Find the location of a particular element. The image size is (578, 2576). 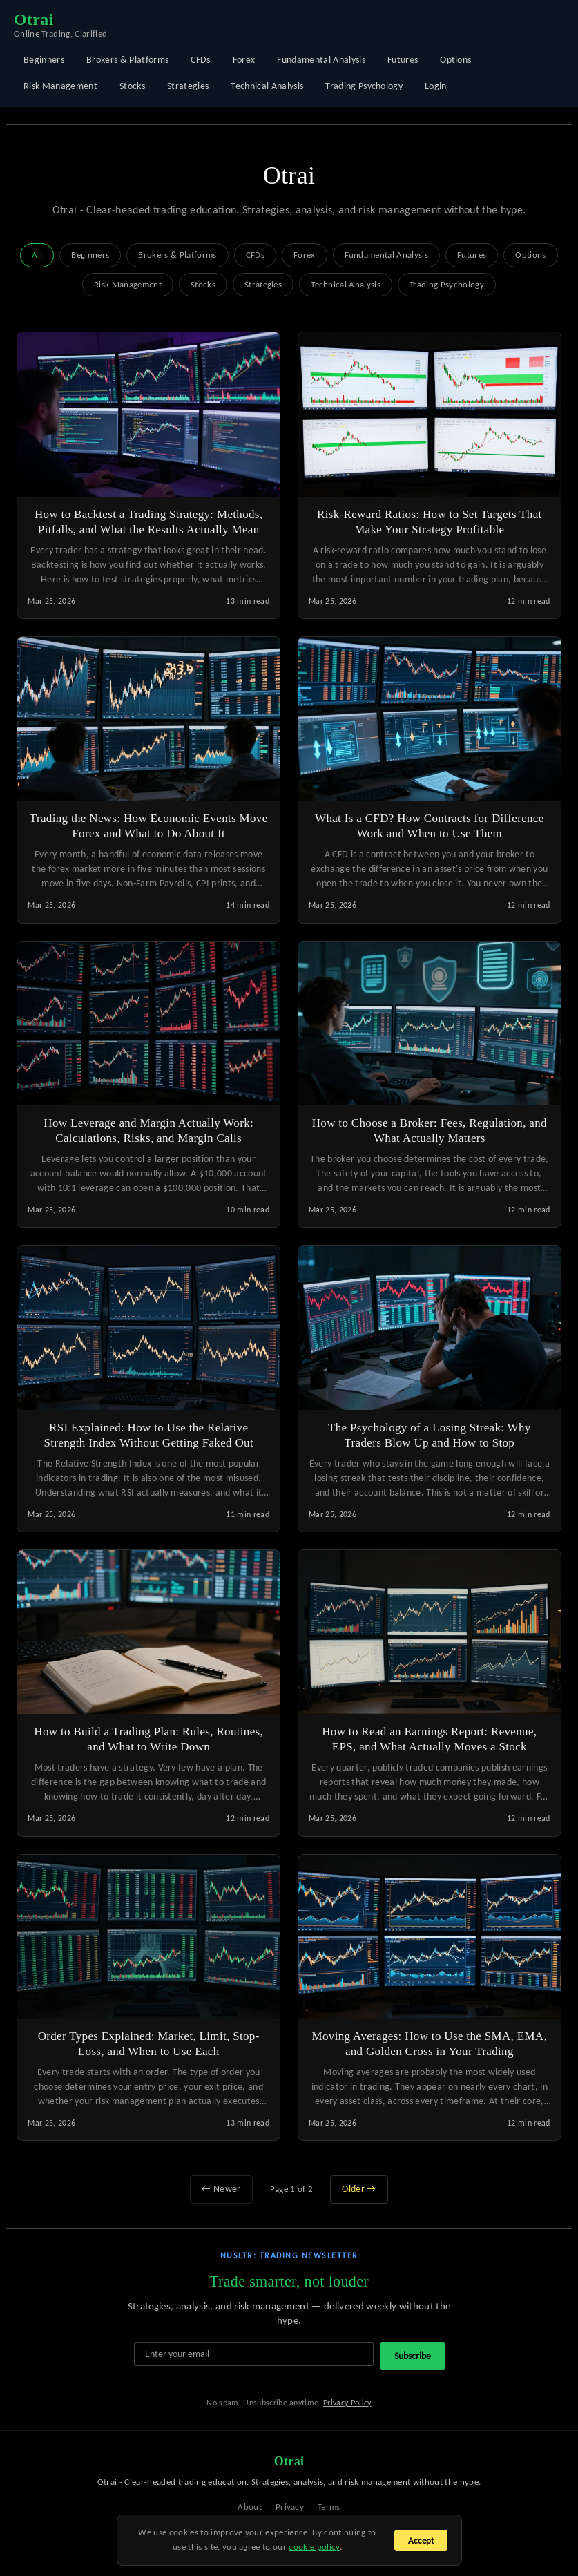

Risk Management is located at coordinates (60, 86).